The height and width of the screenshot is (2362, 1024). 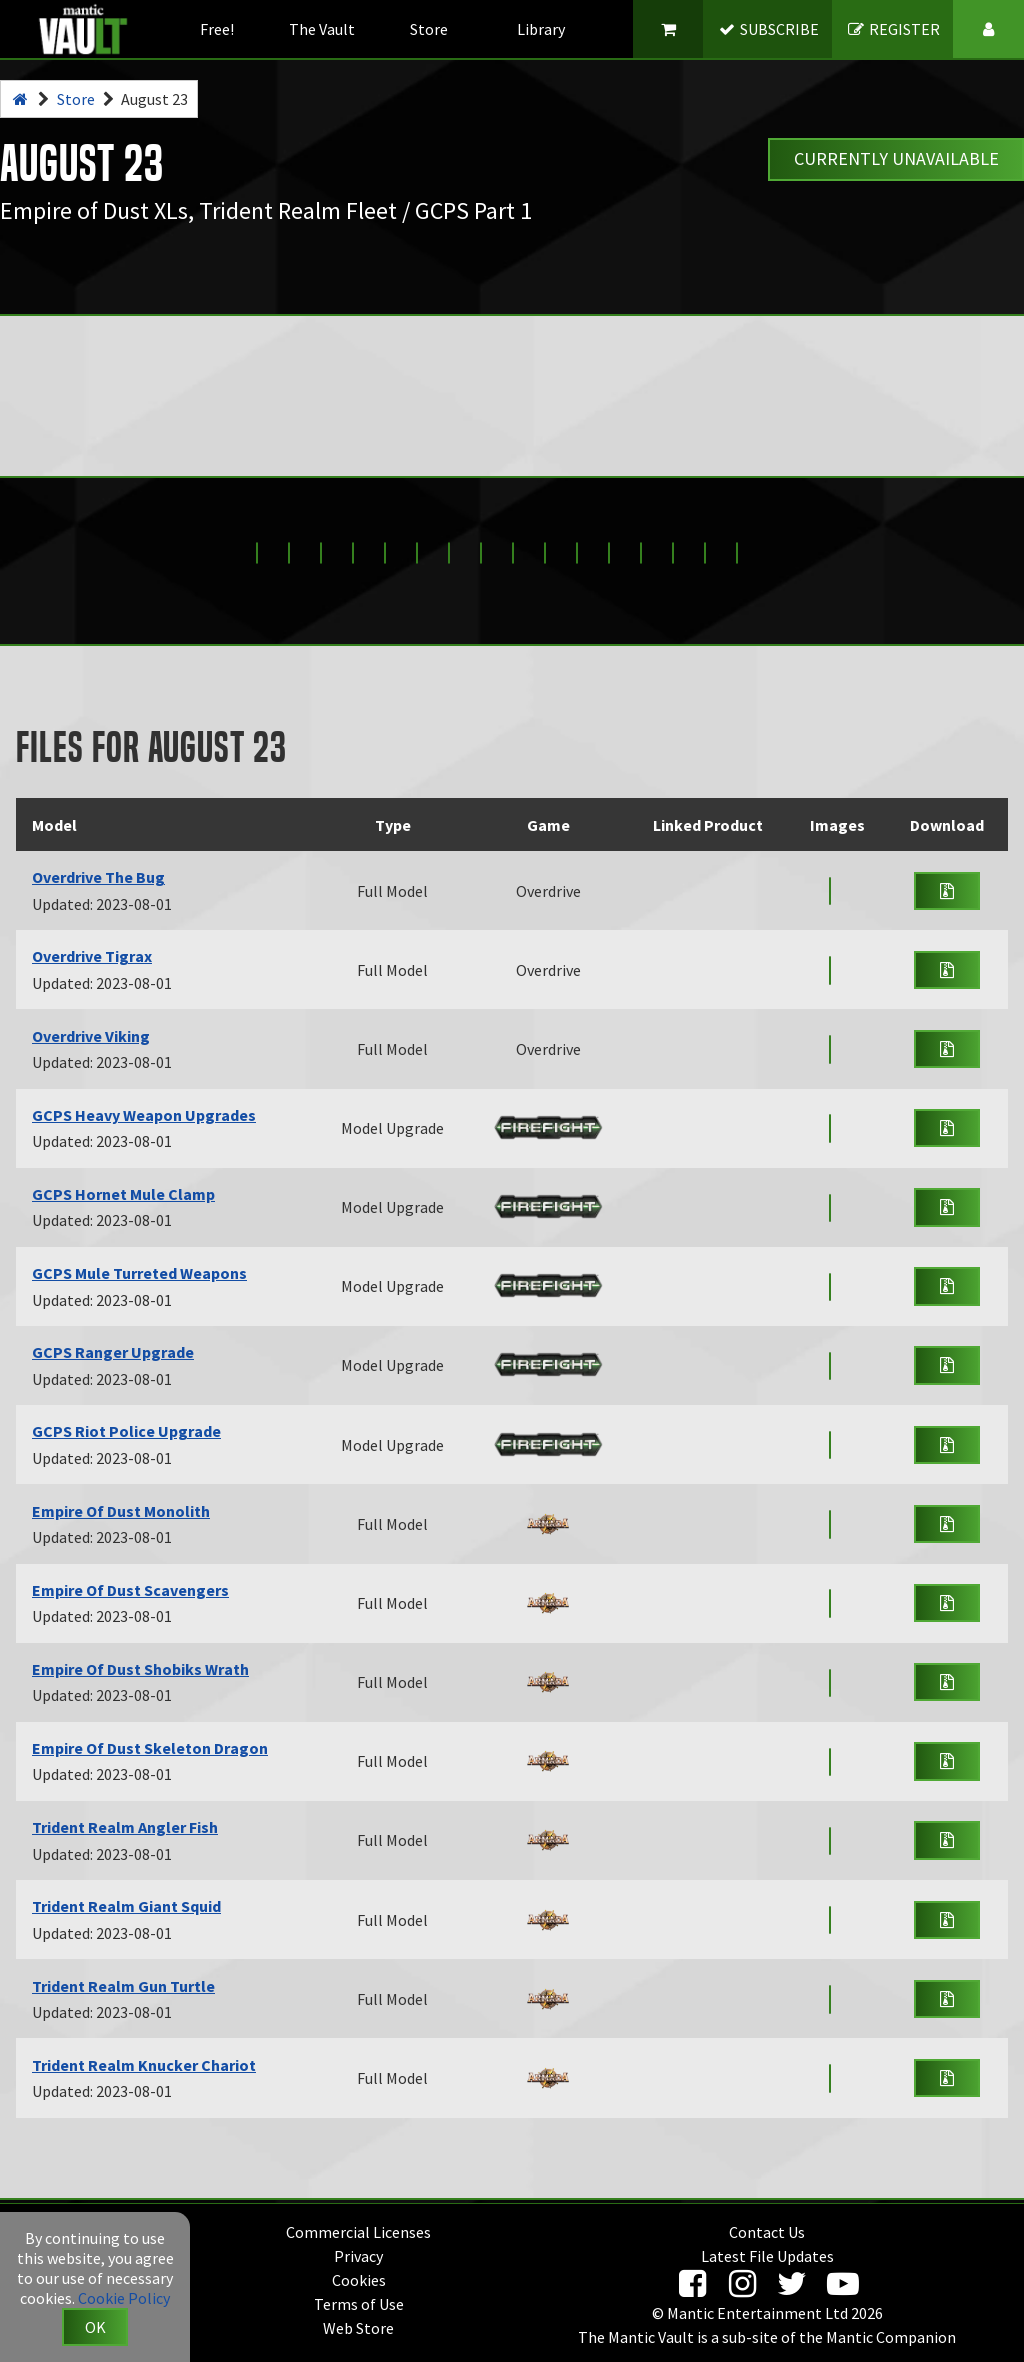 I want to click on Latest File Updates, so click(x=767, y=2256).